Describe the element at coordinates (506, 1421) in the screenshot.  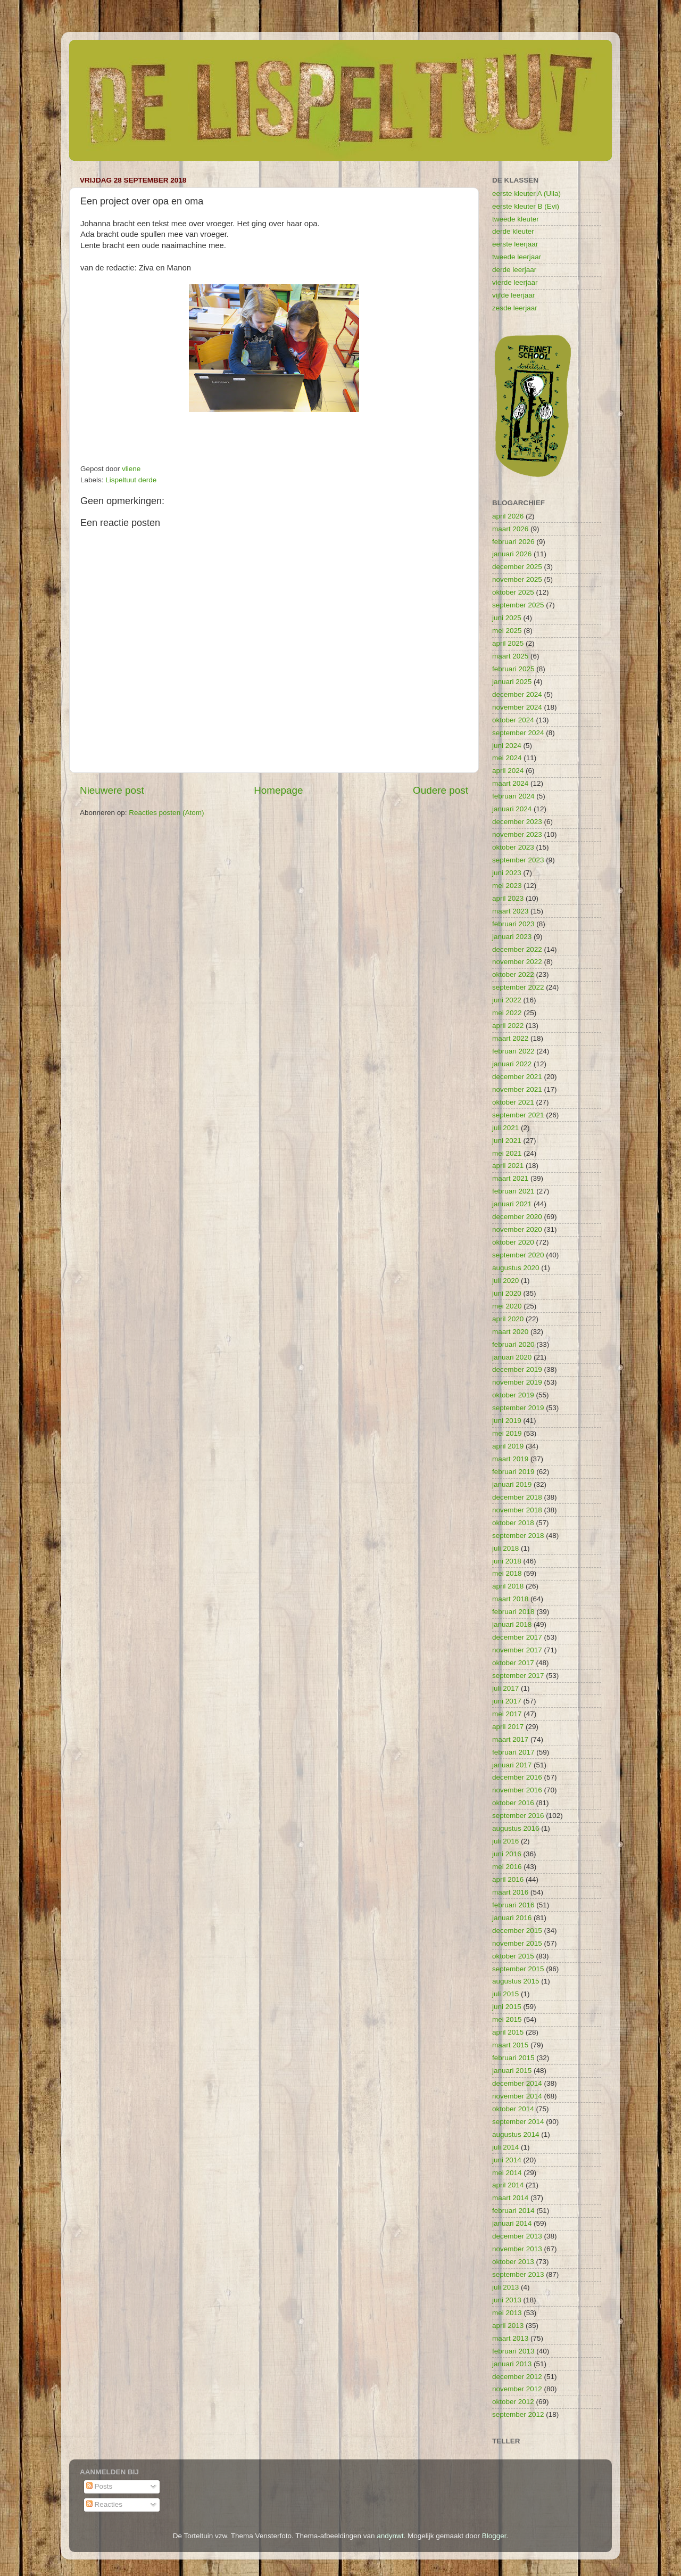
I see `juni 2019` at that location.